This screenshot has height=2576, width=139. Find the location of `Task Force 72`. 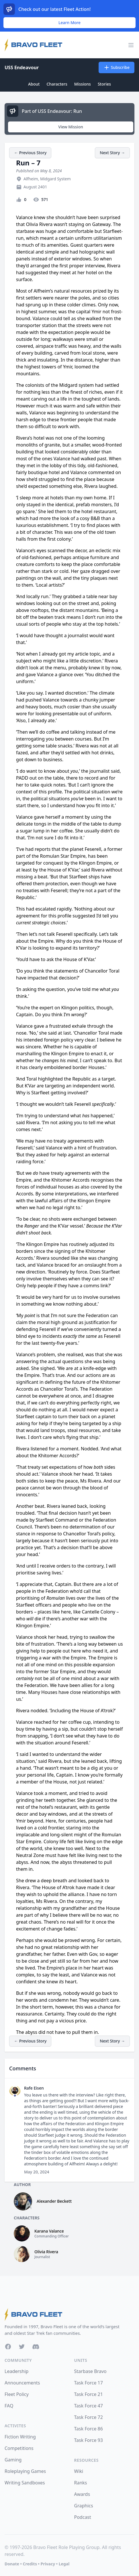

Task Force 72 is located at coordinates (88, 2417).